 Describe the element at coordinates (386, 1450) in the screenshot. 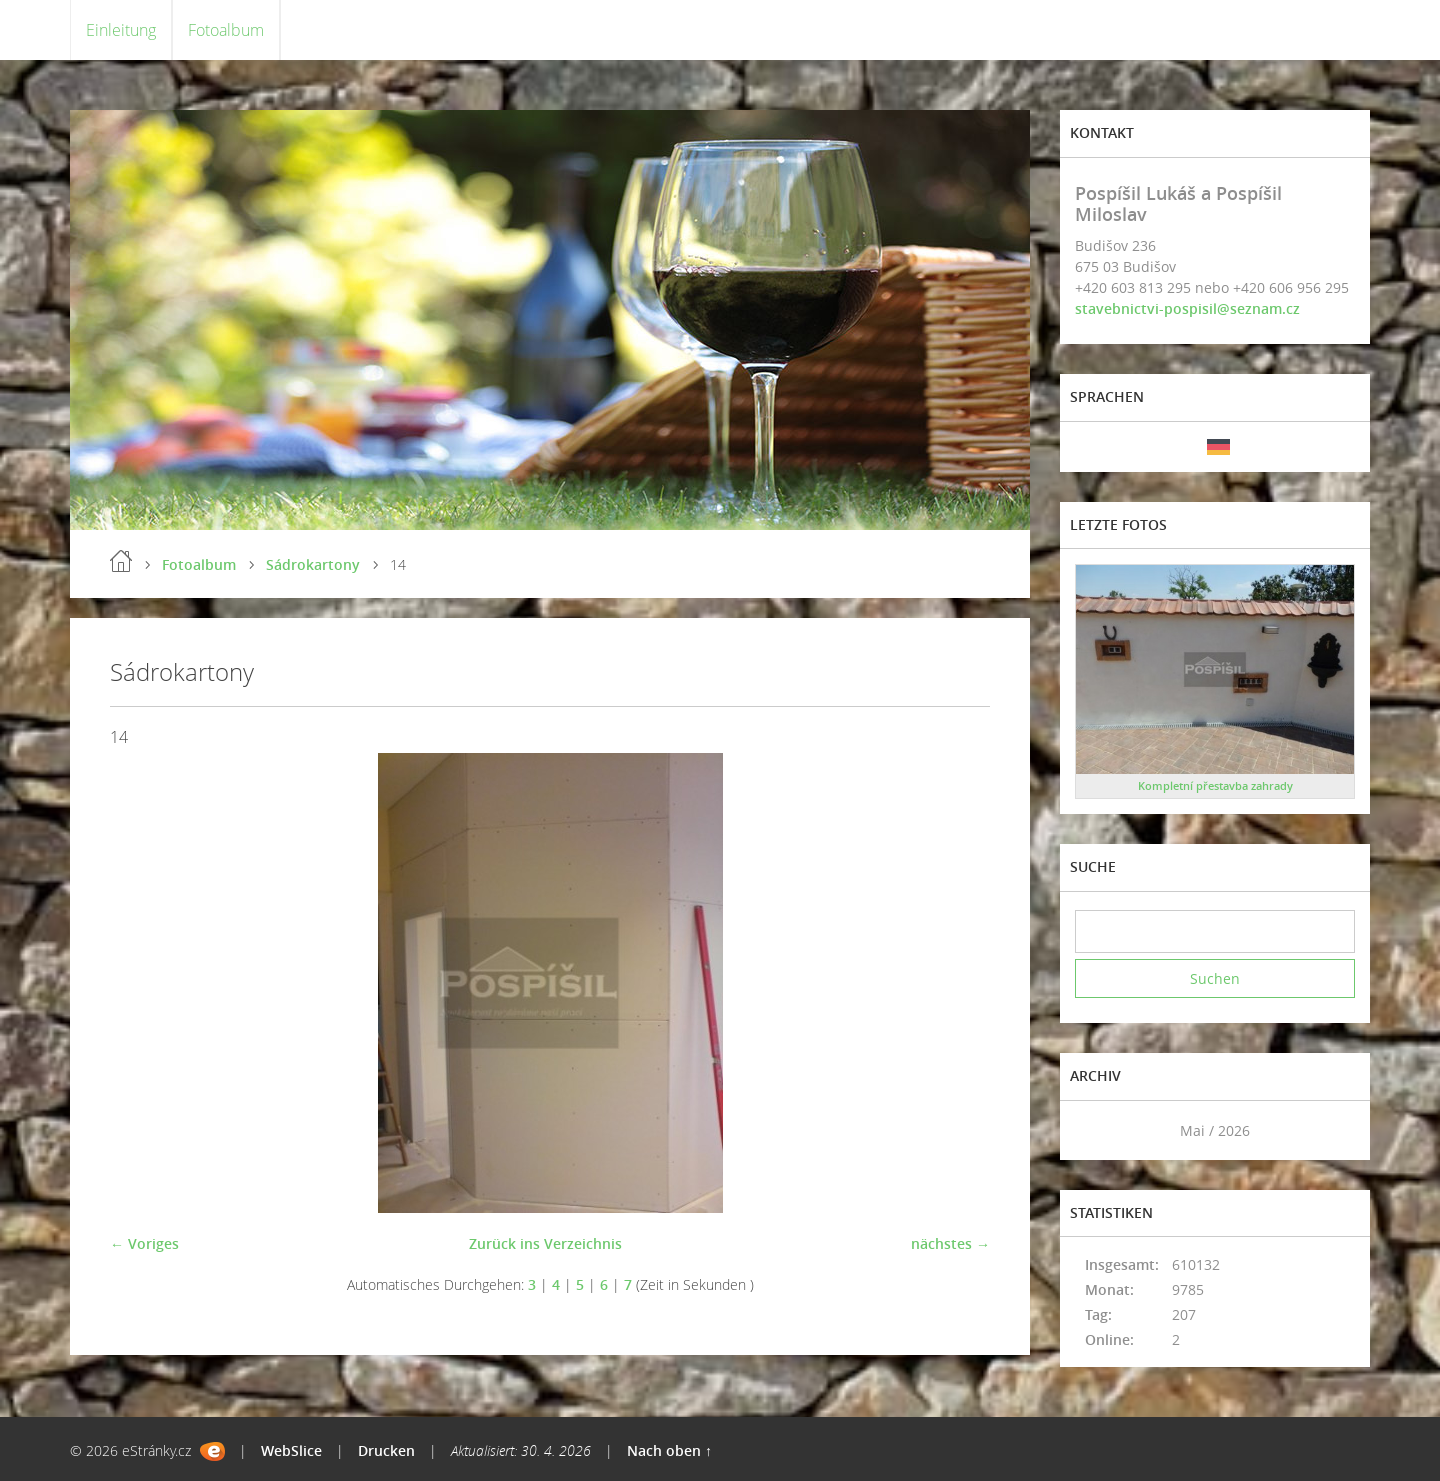

I see `Drucken` at that location.